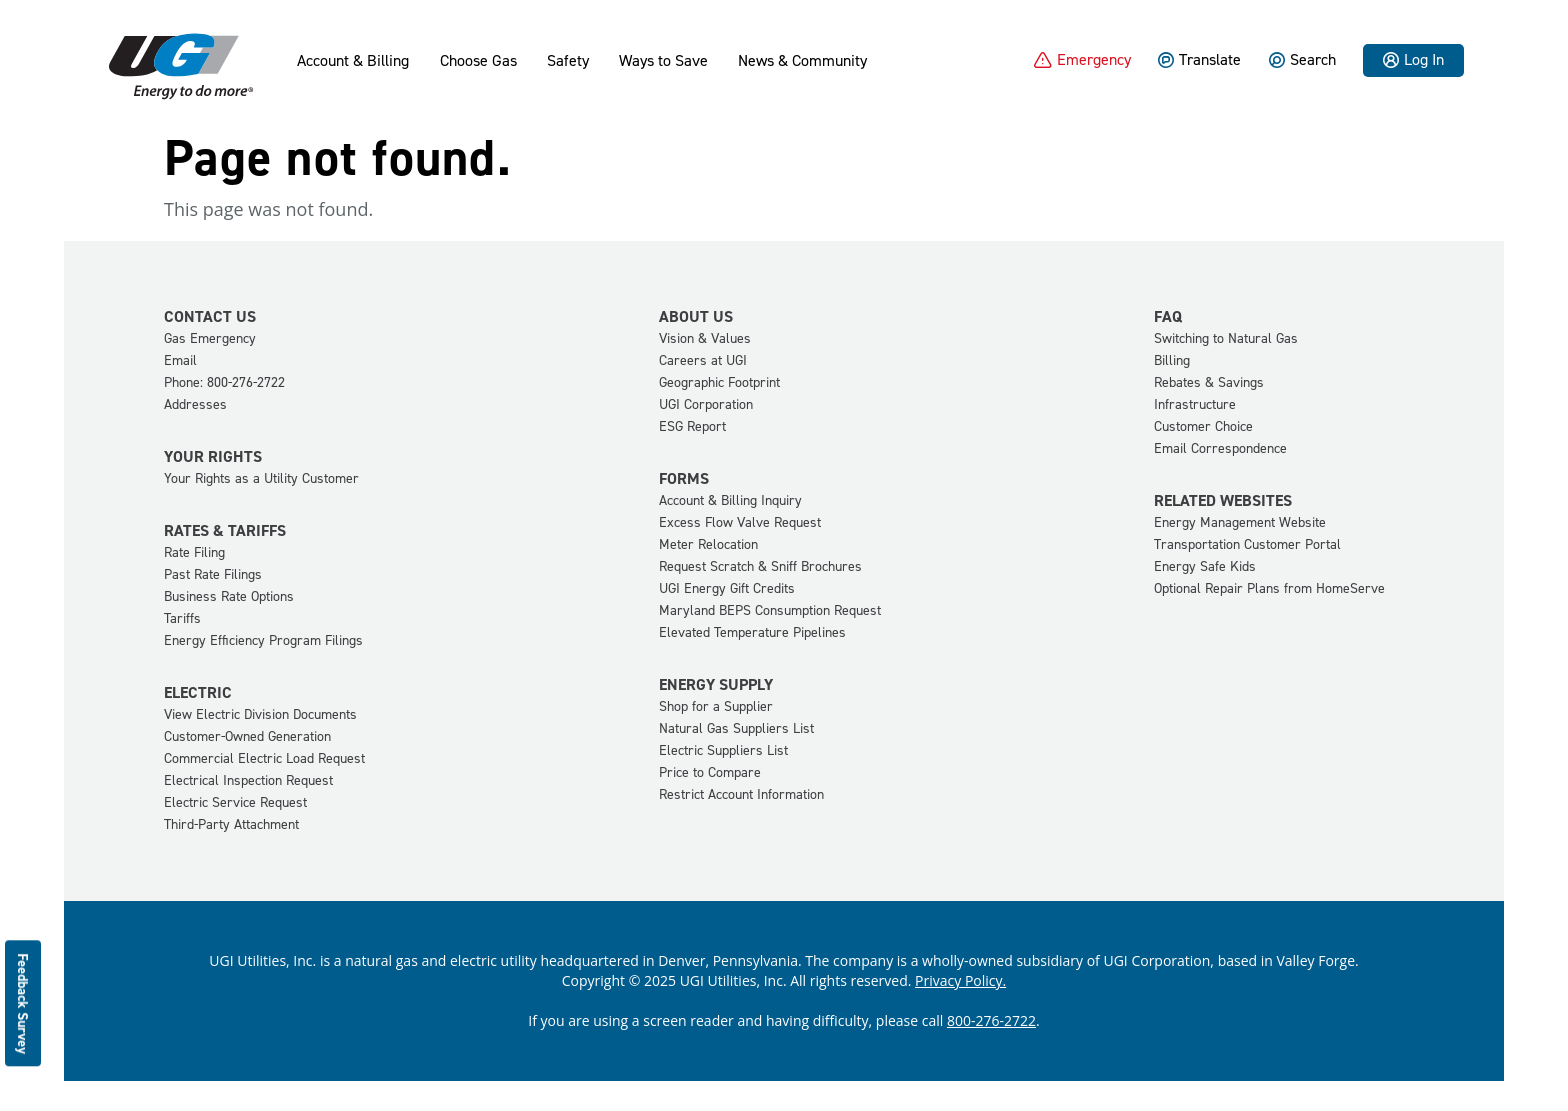 The width and height of the screenshot is (1568, 1111). Describe the element at coordinates (736, 728) in the screenshot. I see `Natural Gas Suppliers List` at that location.